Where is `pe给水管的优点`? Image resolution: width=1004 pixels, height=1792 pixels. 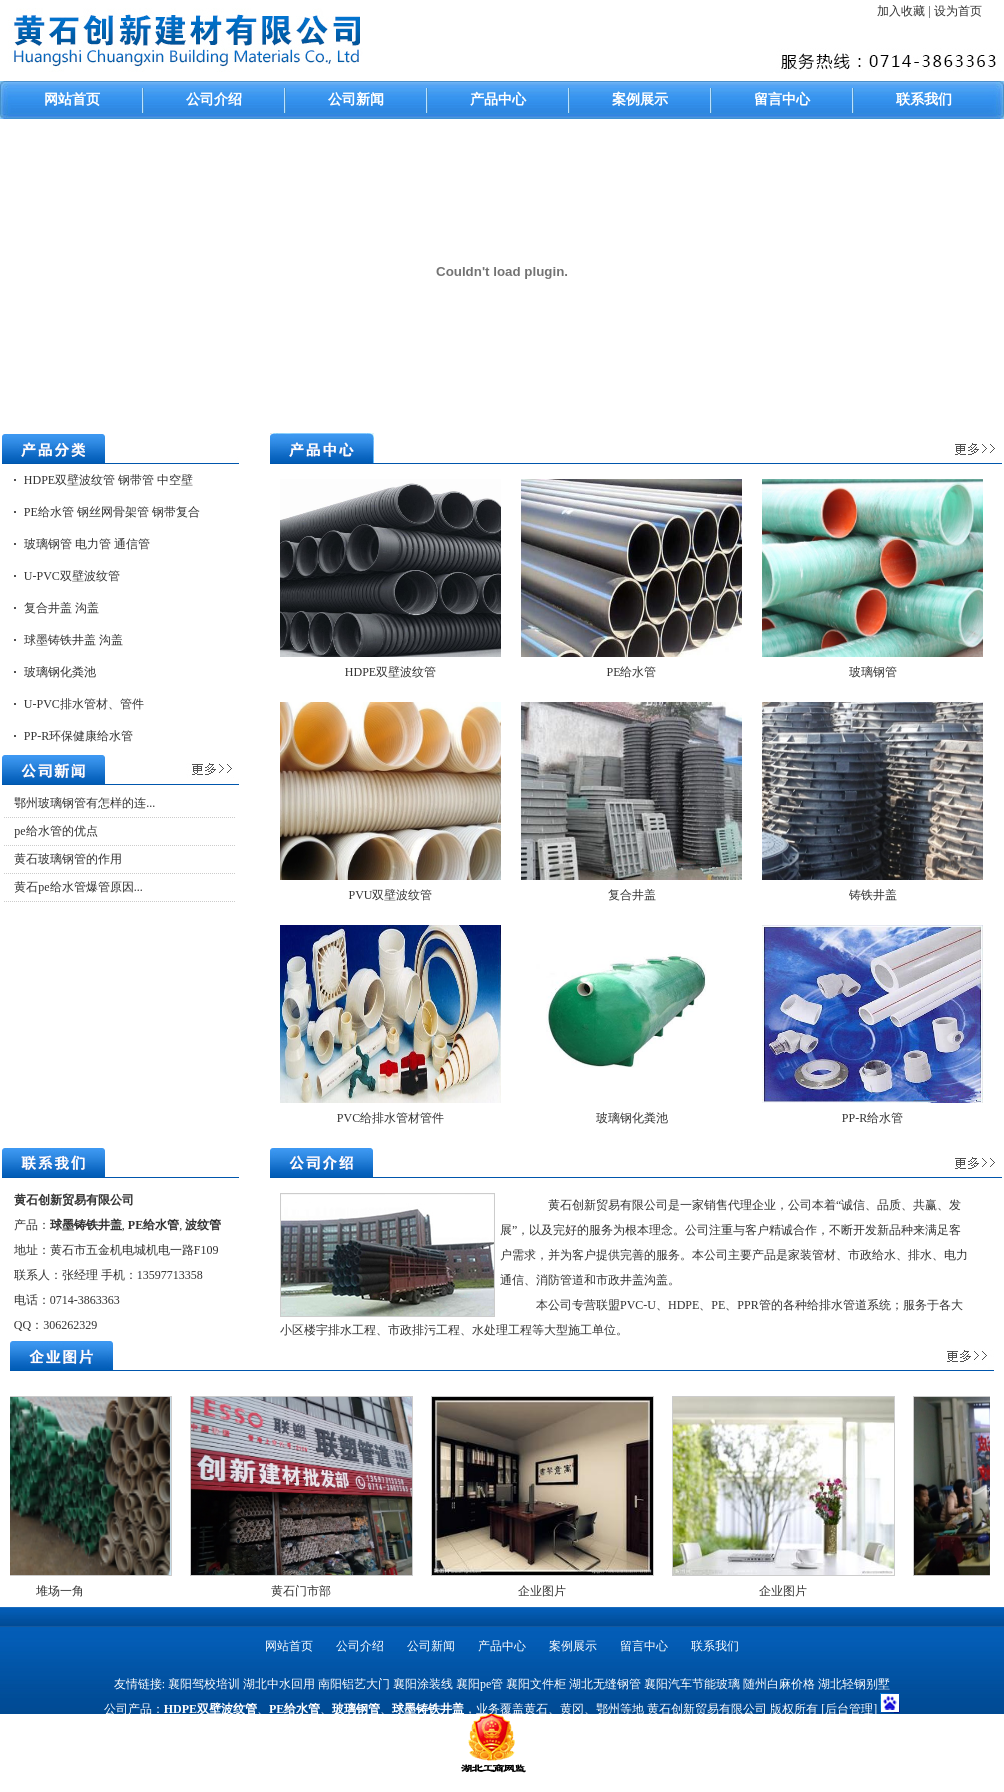 pe给水管的优点 is located at coordinates (55, 831).